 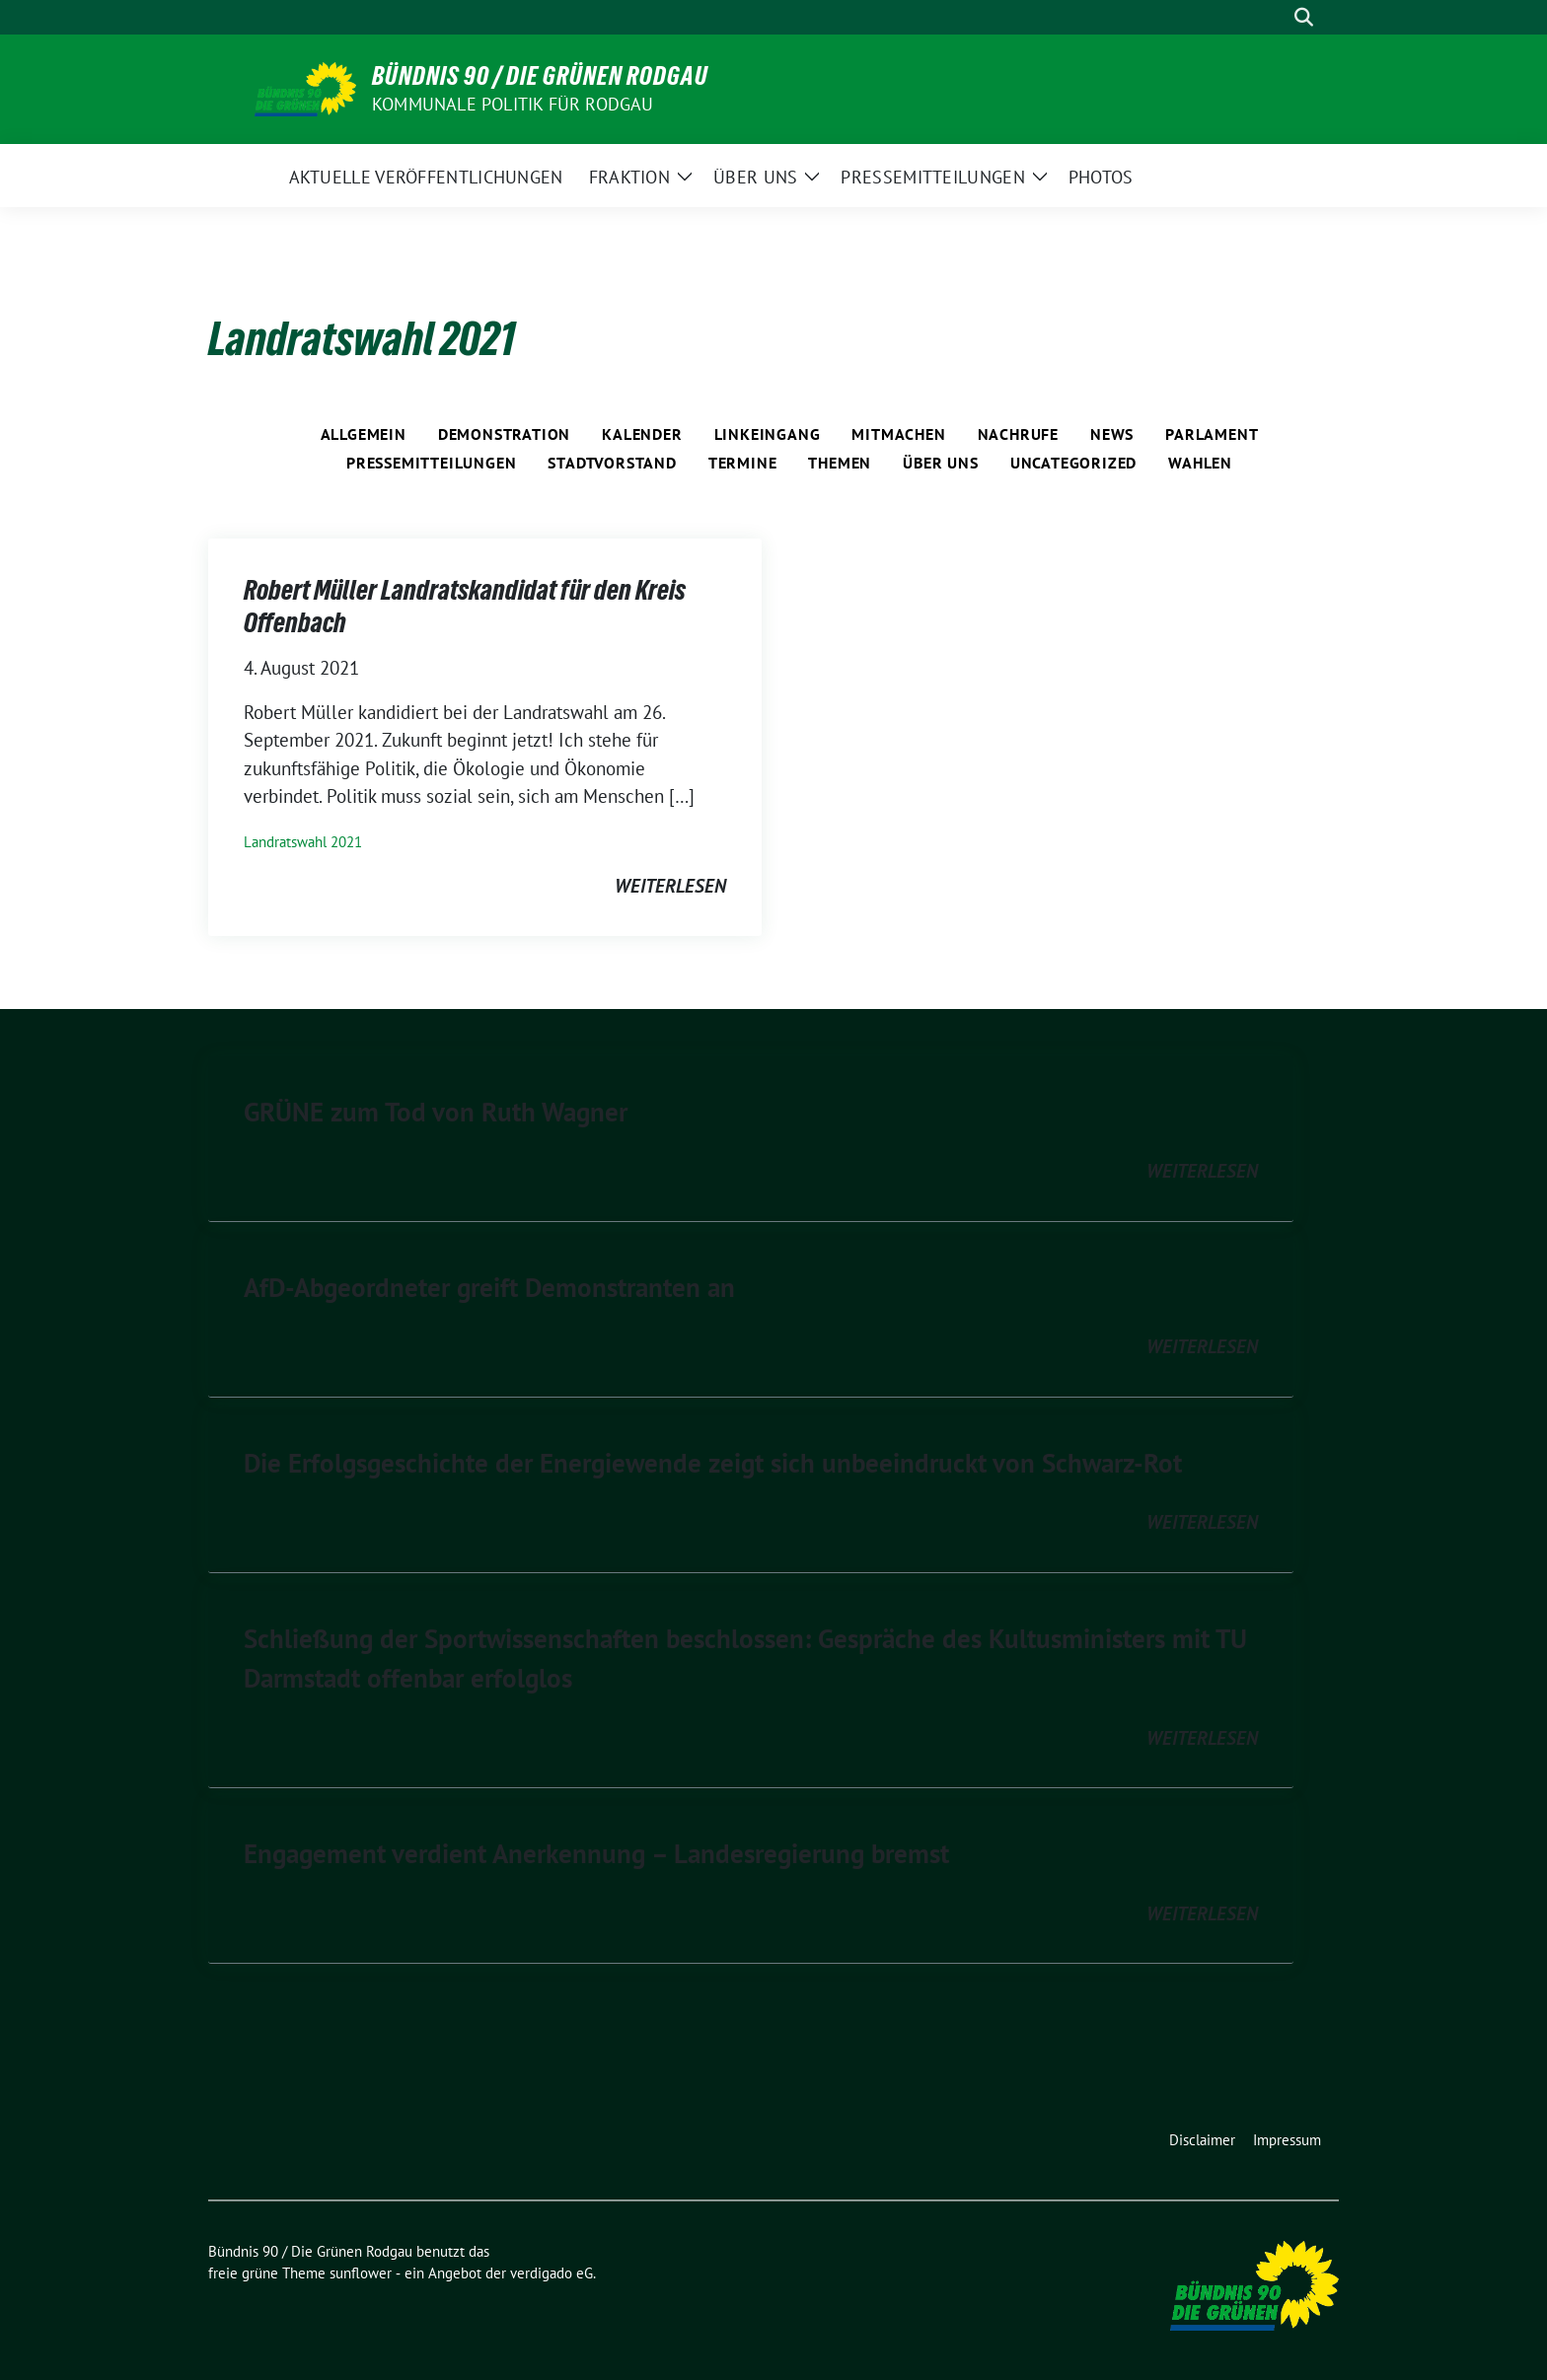 What do you see at coordinates (489, 1287) in the screenshot?
I see `AfD-Abgeordneter greift Demonstranten an` at bounding box center [489, 1287].